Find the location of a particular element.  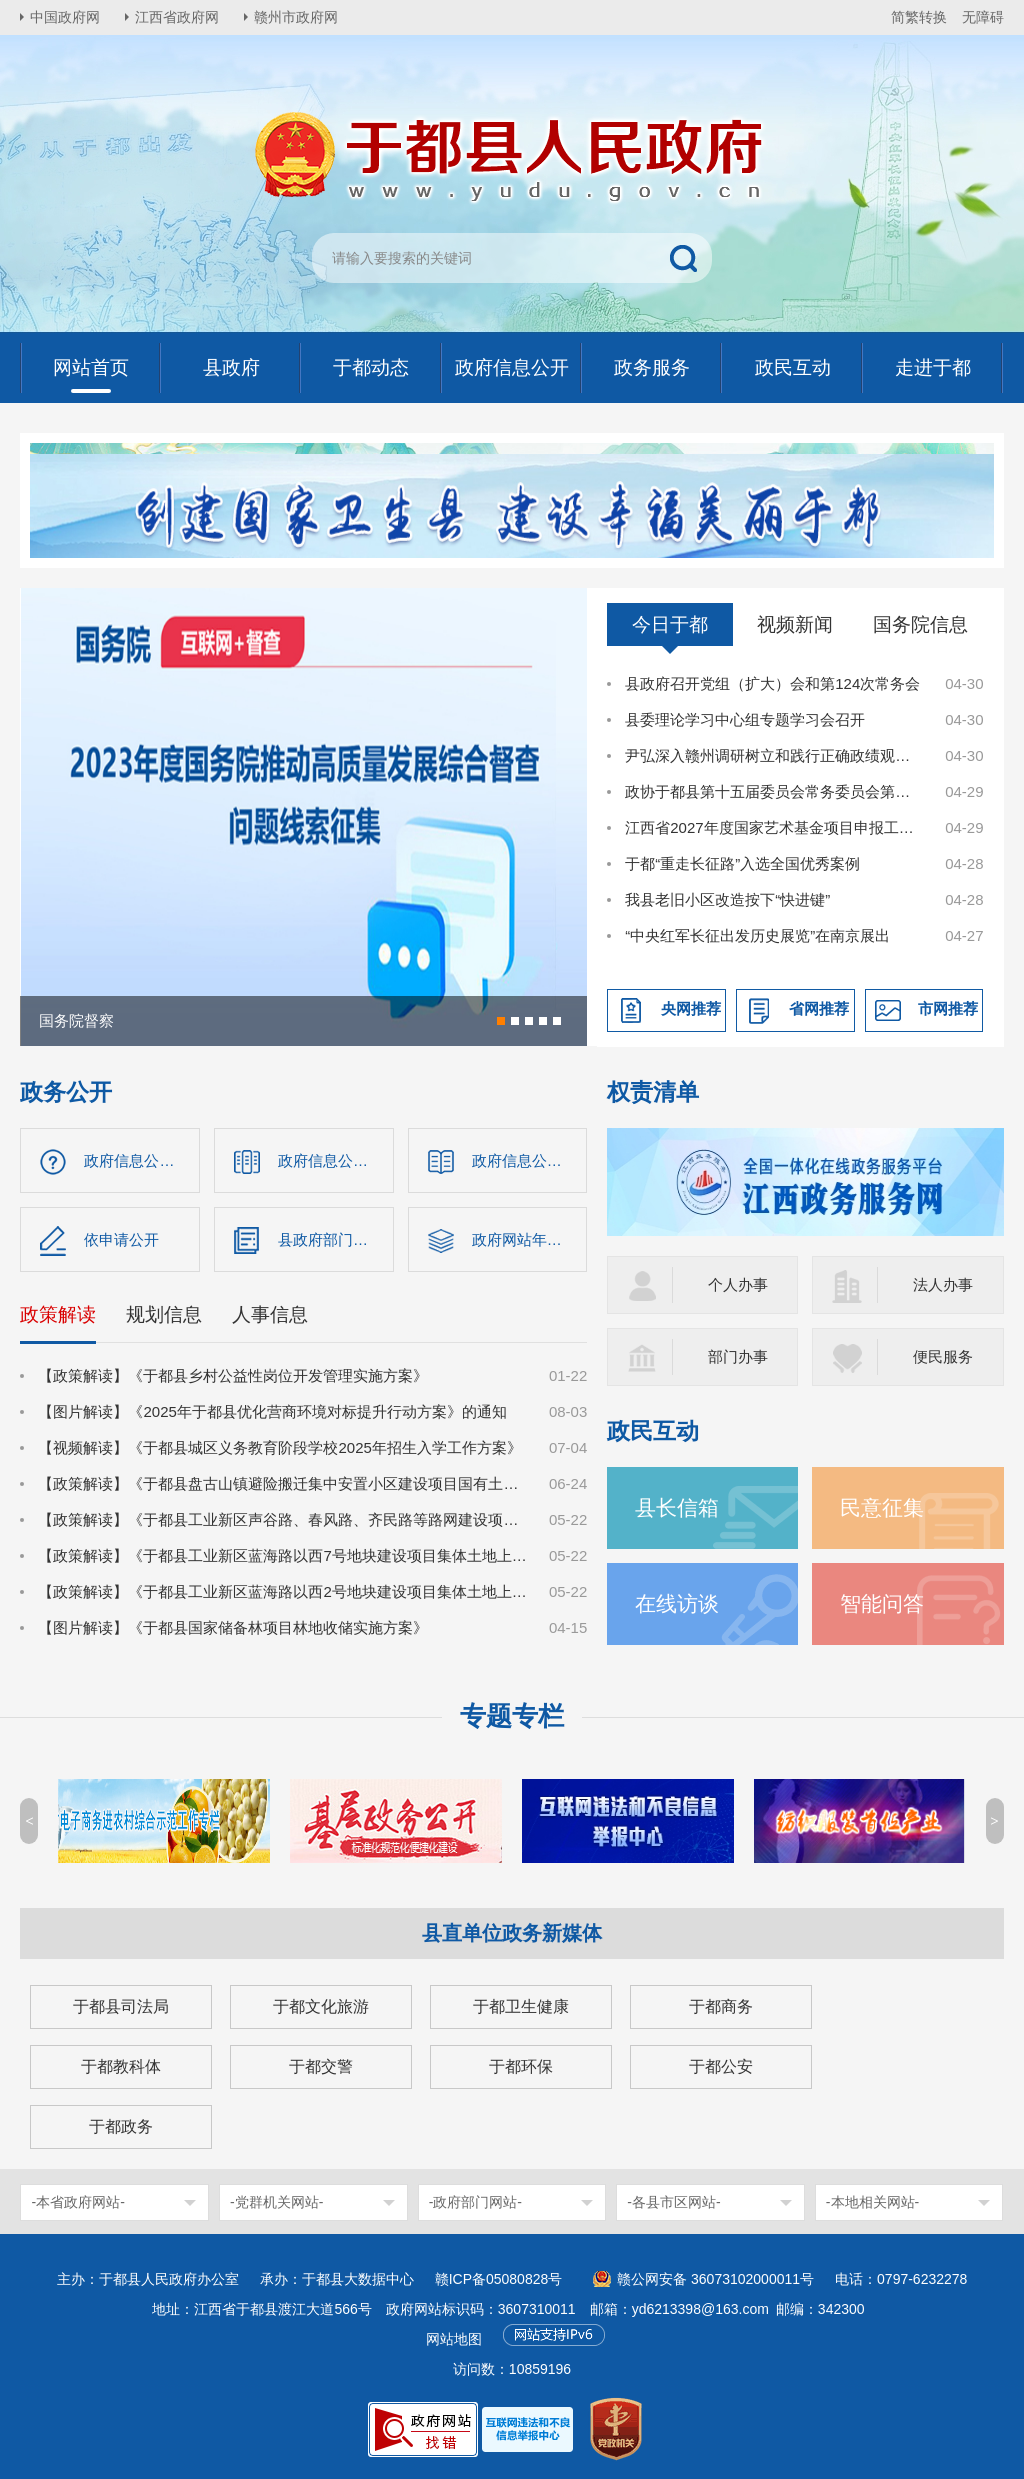

网站地图 is located at coordinates (454, 2339).